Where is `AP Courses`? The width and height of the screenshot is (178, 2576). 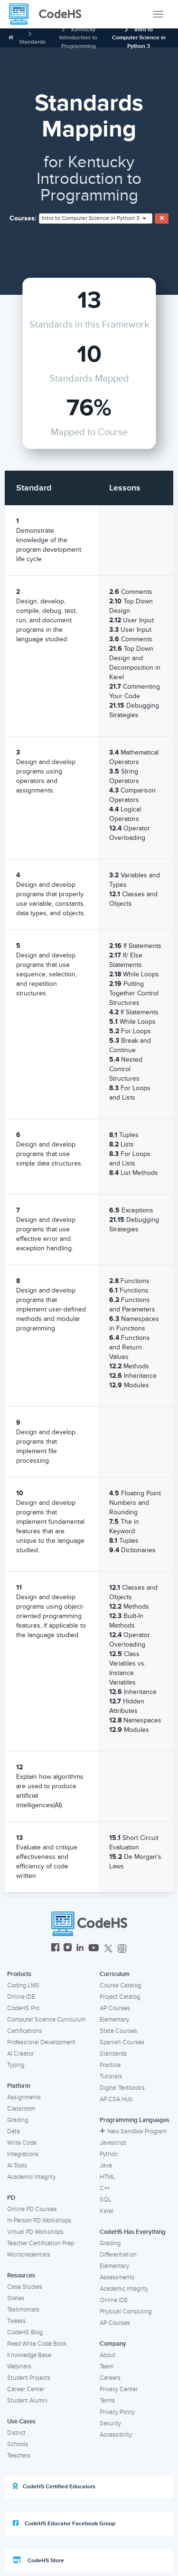
AP Courses is located at coordinates (115, 2008).